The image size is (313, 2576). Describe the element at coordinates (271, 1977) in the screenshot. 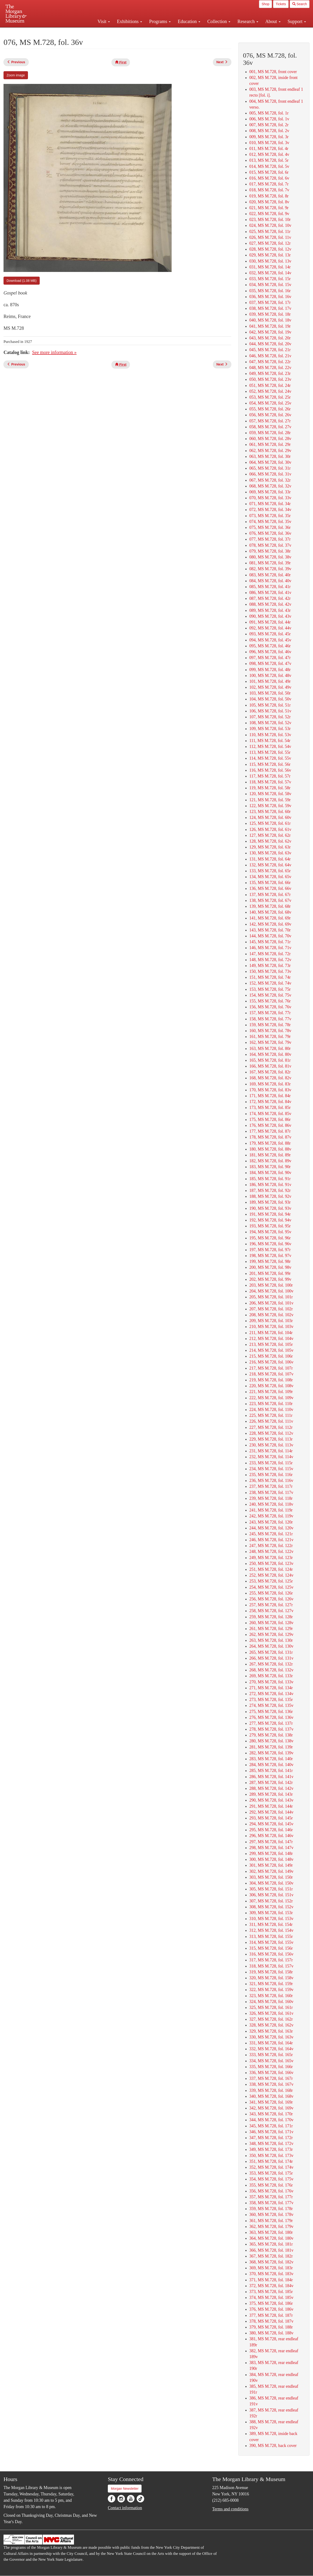

I see `320, MS M.728, fol. 158v` at that location.